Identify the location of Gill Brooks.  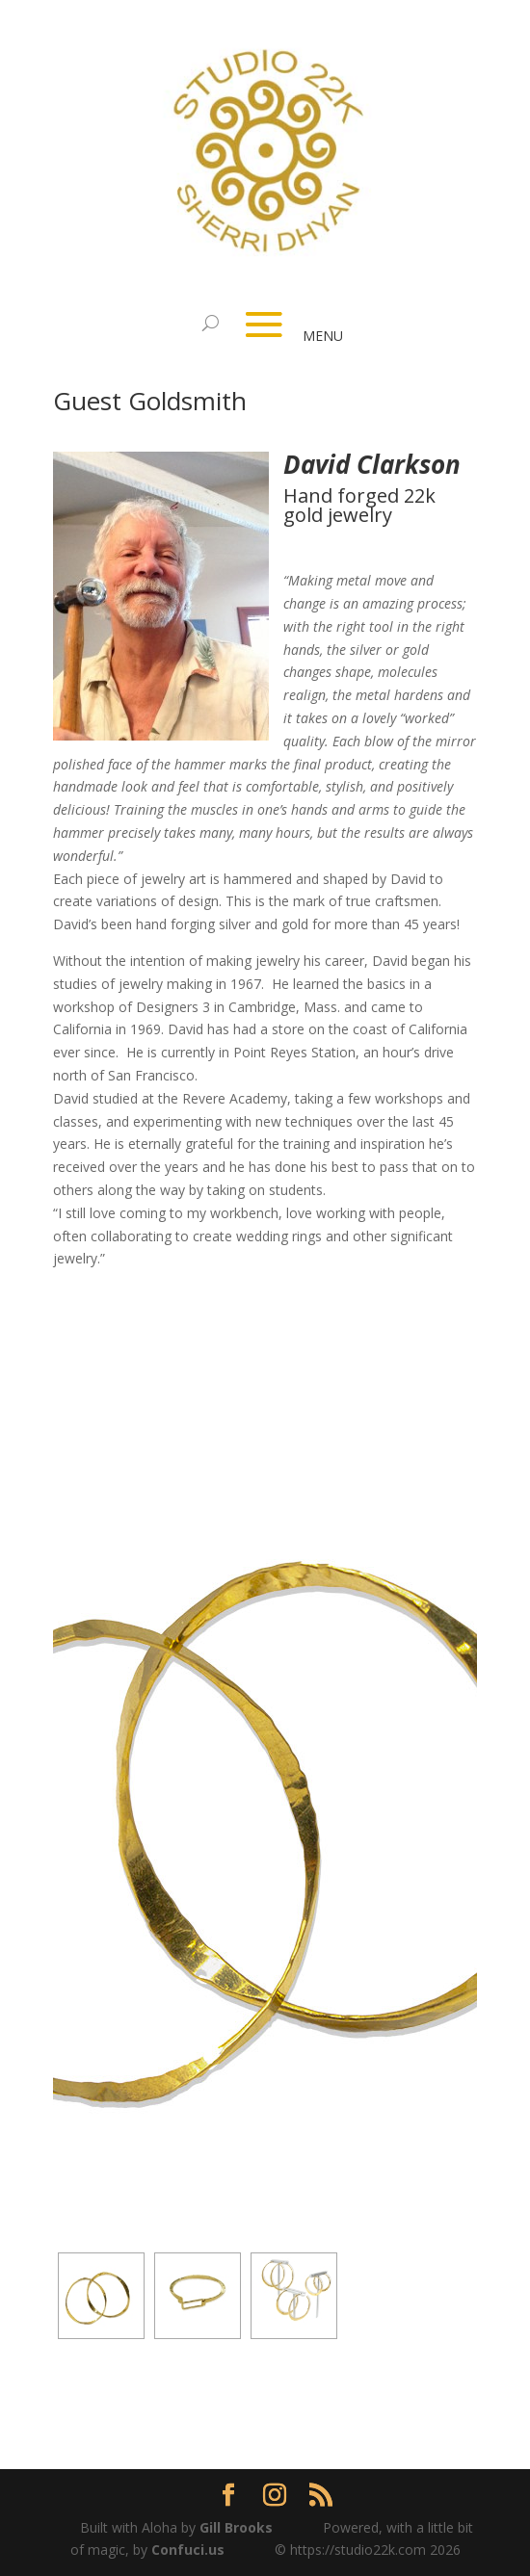
(236, 2527).